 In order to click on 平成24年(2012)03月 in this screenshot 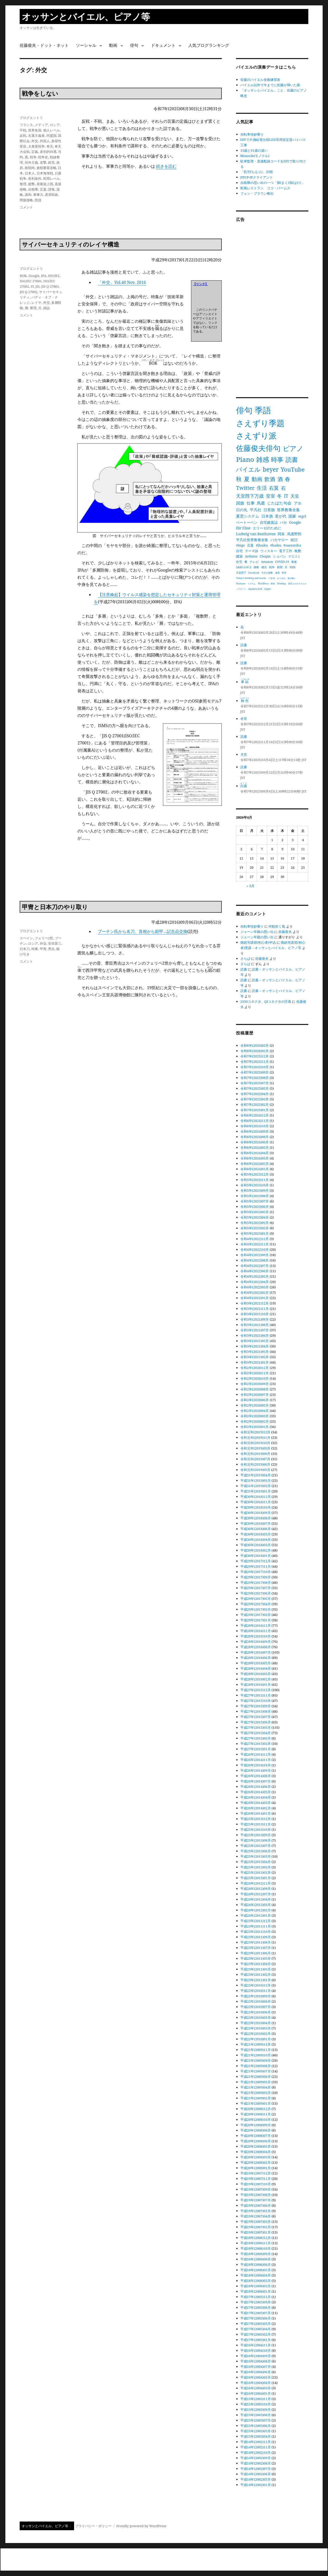, I will do `click(255, 1904)`.